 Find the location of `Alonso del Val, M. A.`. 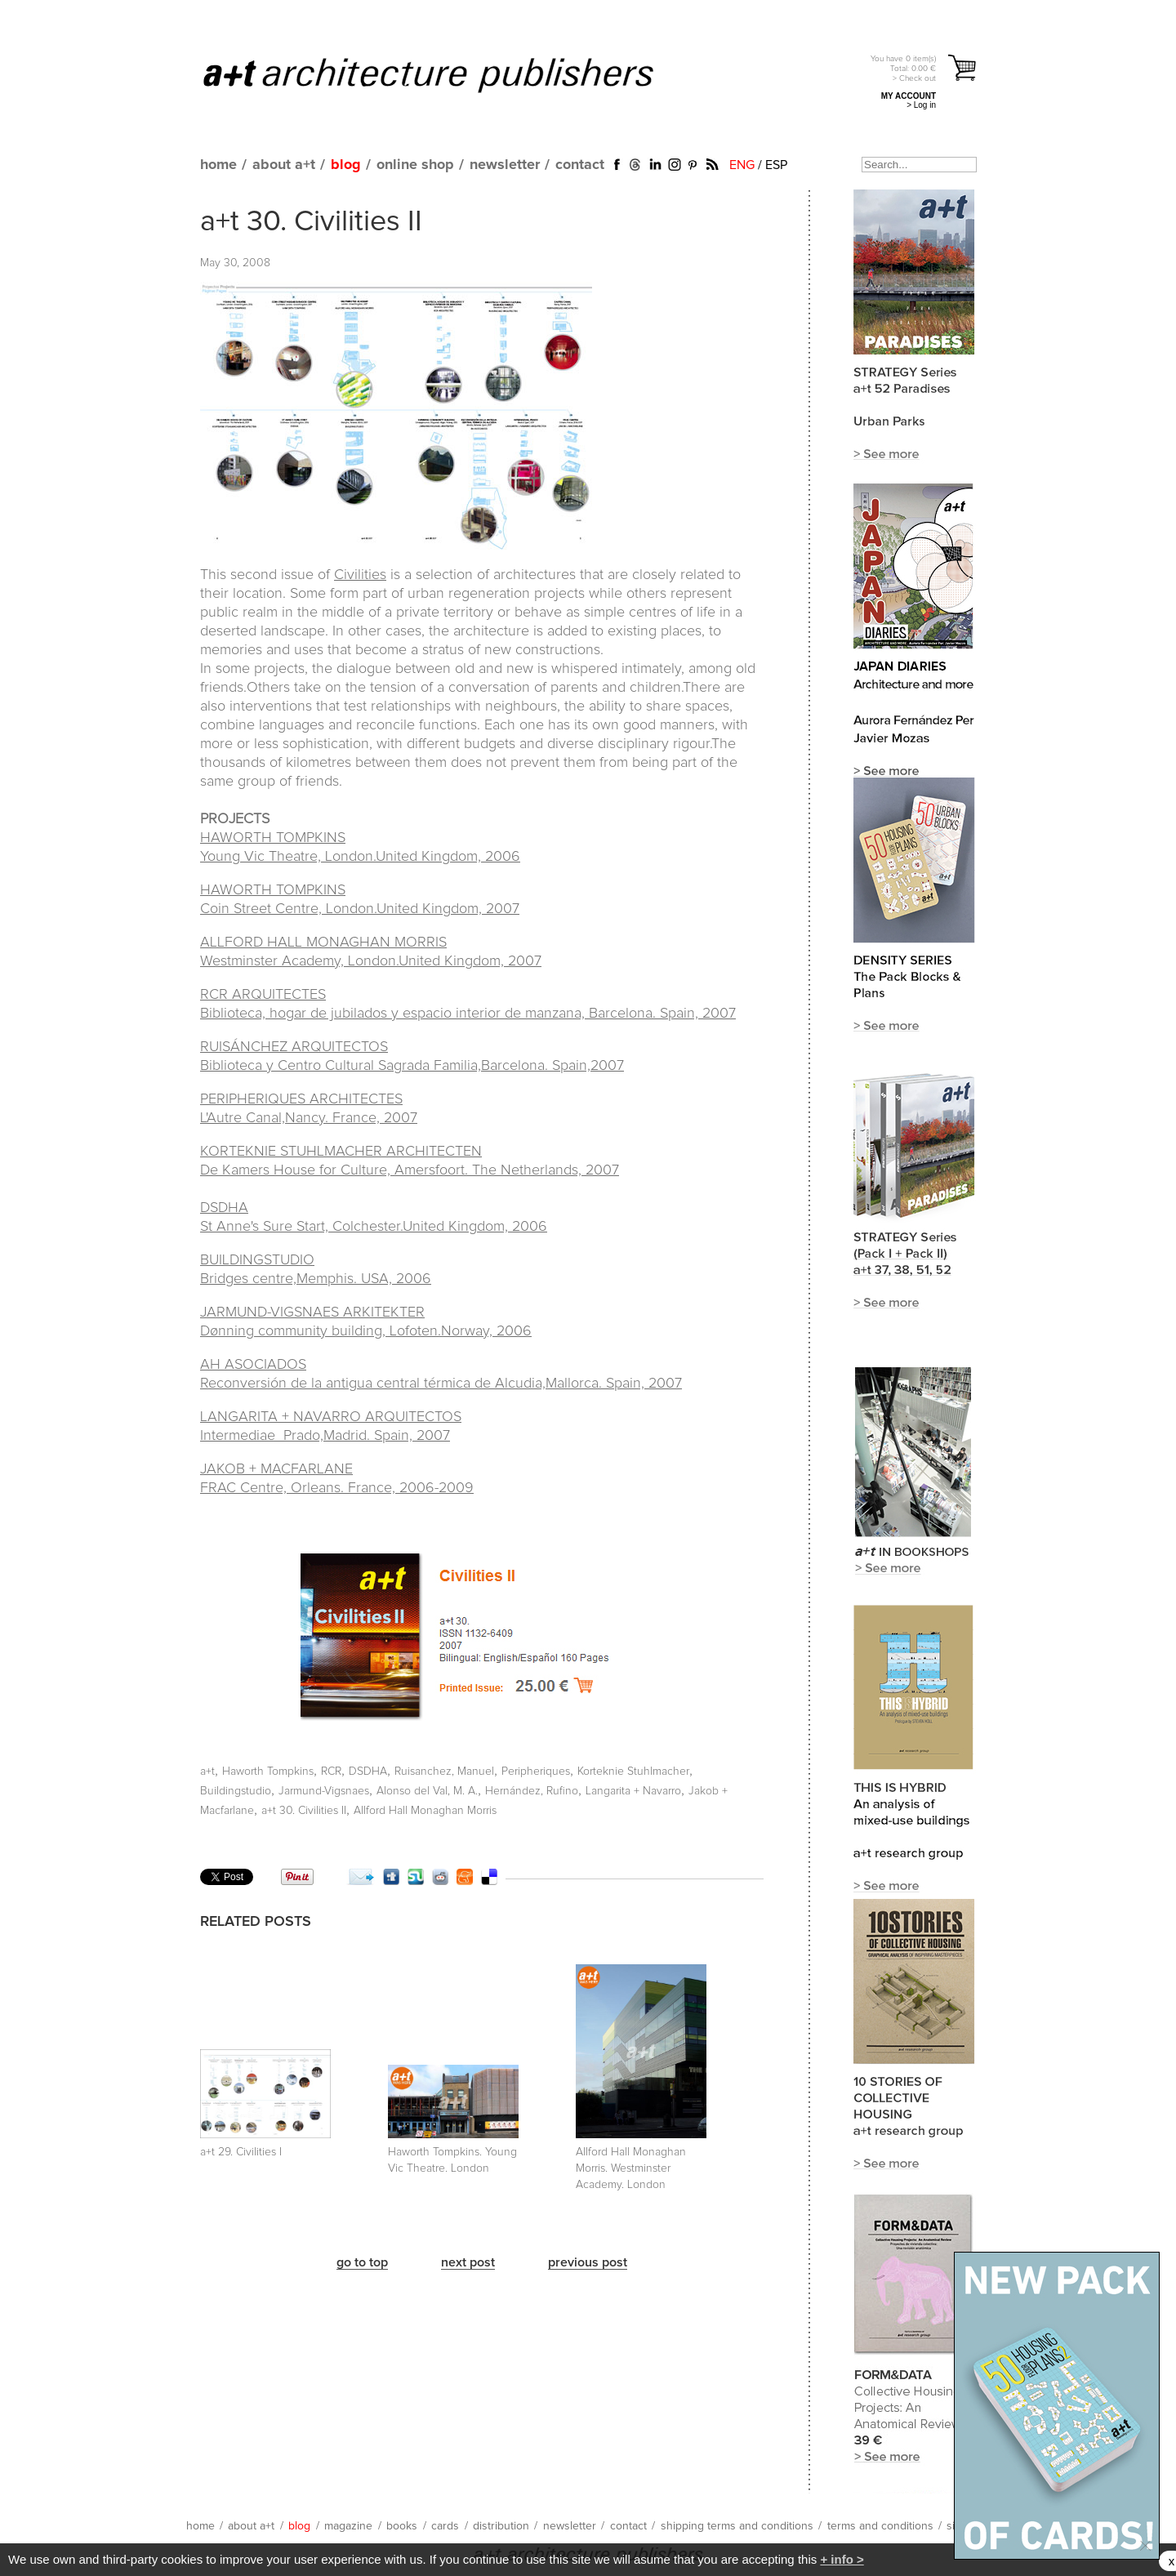

Alonso del Val, M. A. is located at coordinates (427, 1791).